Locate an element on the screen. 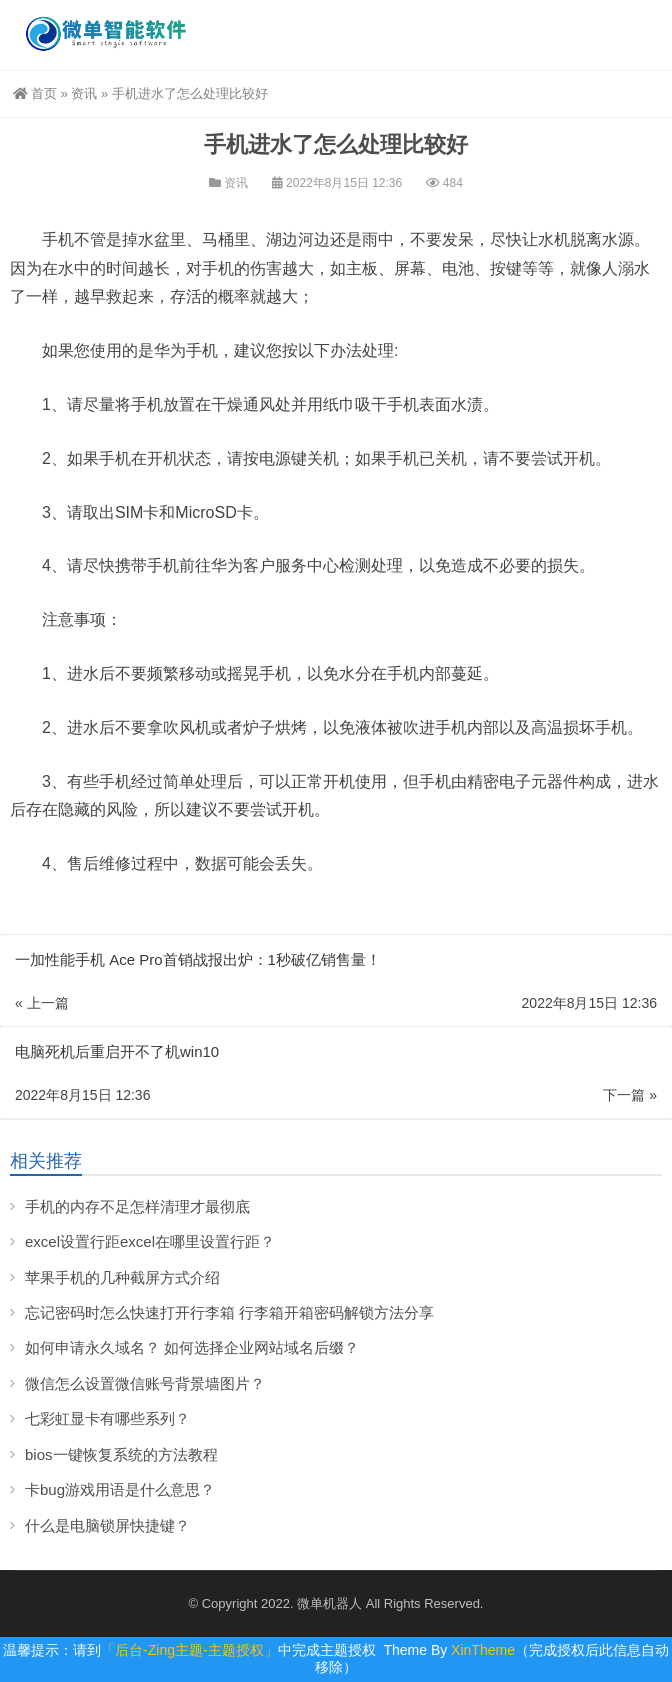 The height and width of the screenshot is (1682, 672). 卡bug游戏用语是什么意思？ is located at coordinates (120, 1489).